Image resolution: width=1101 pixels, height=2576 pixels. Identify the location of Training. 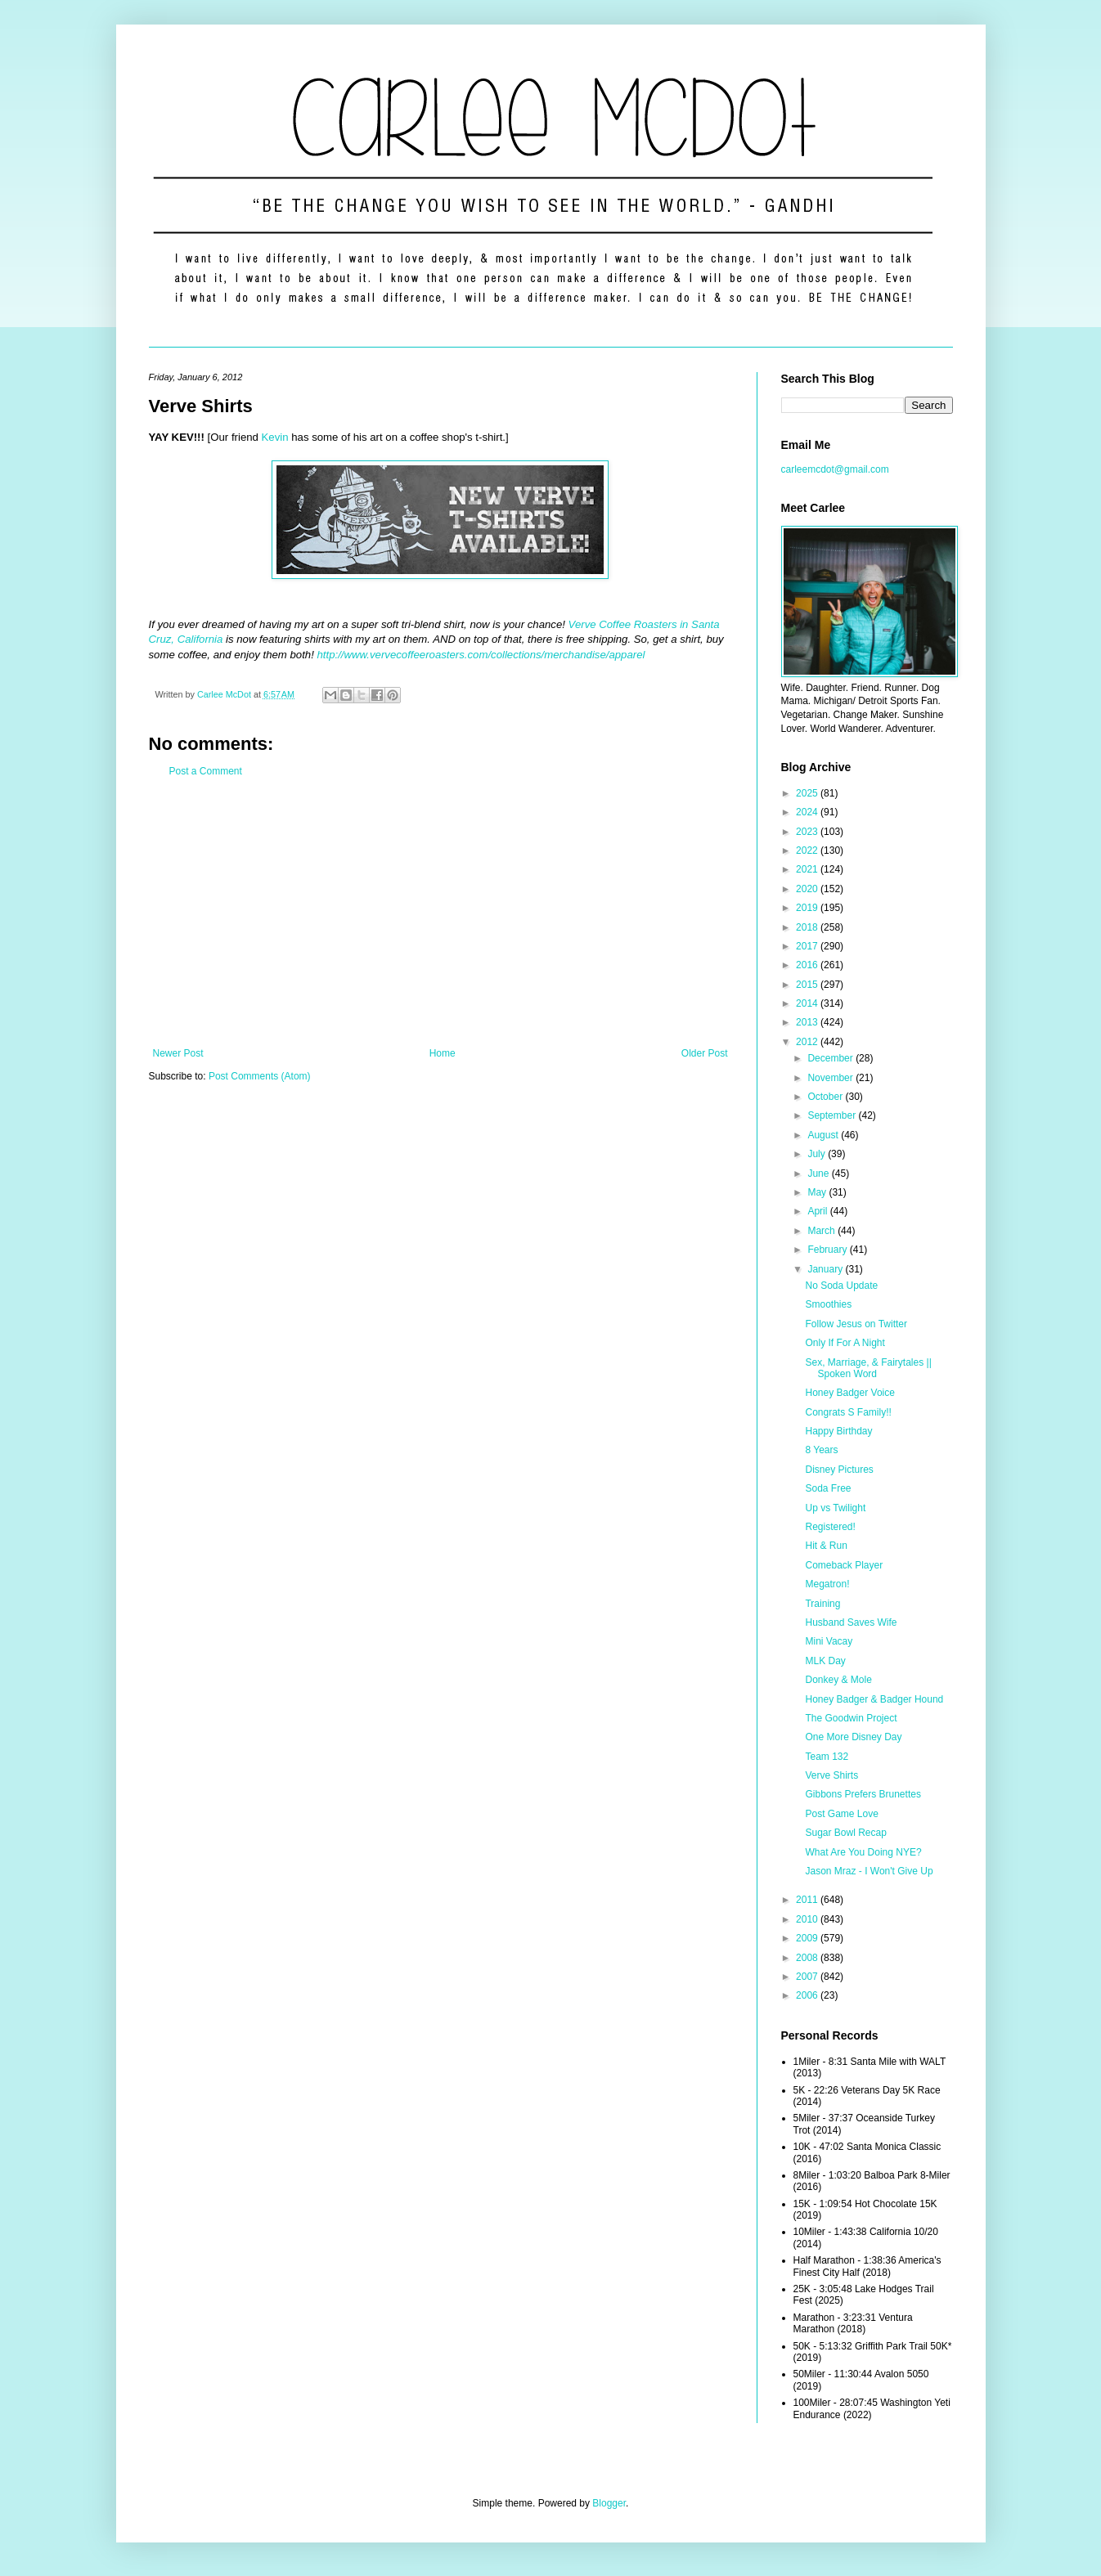
(822, 1603).